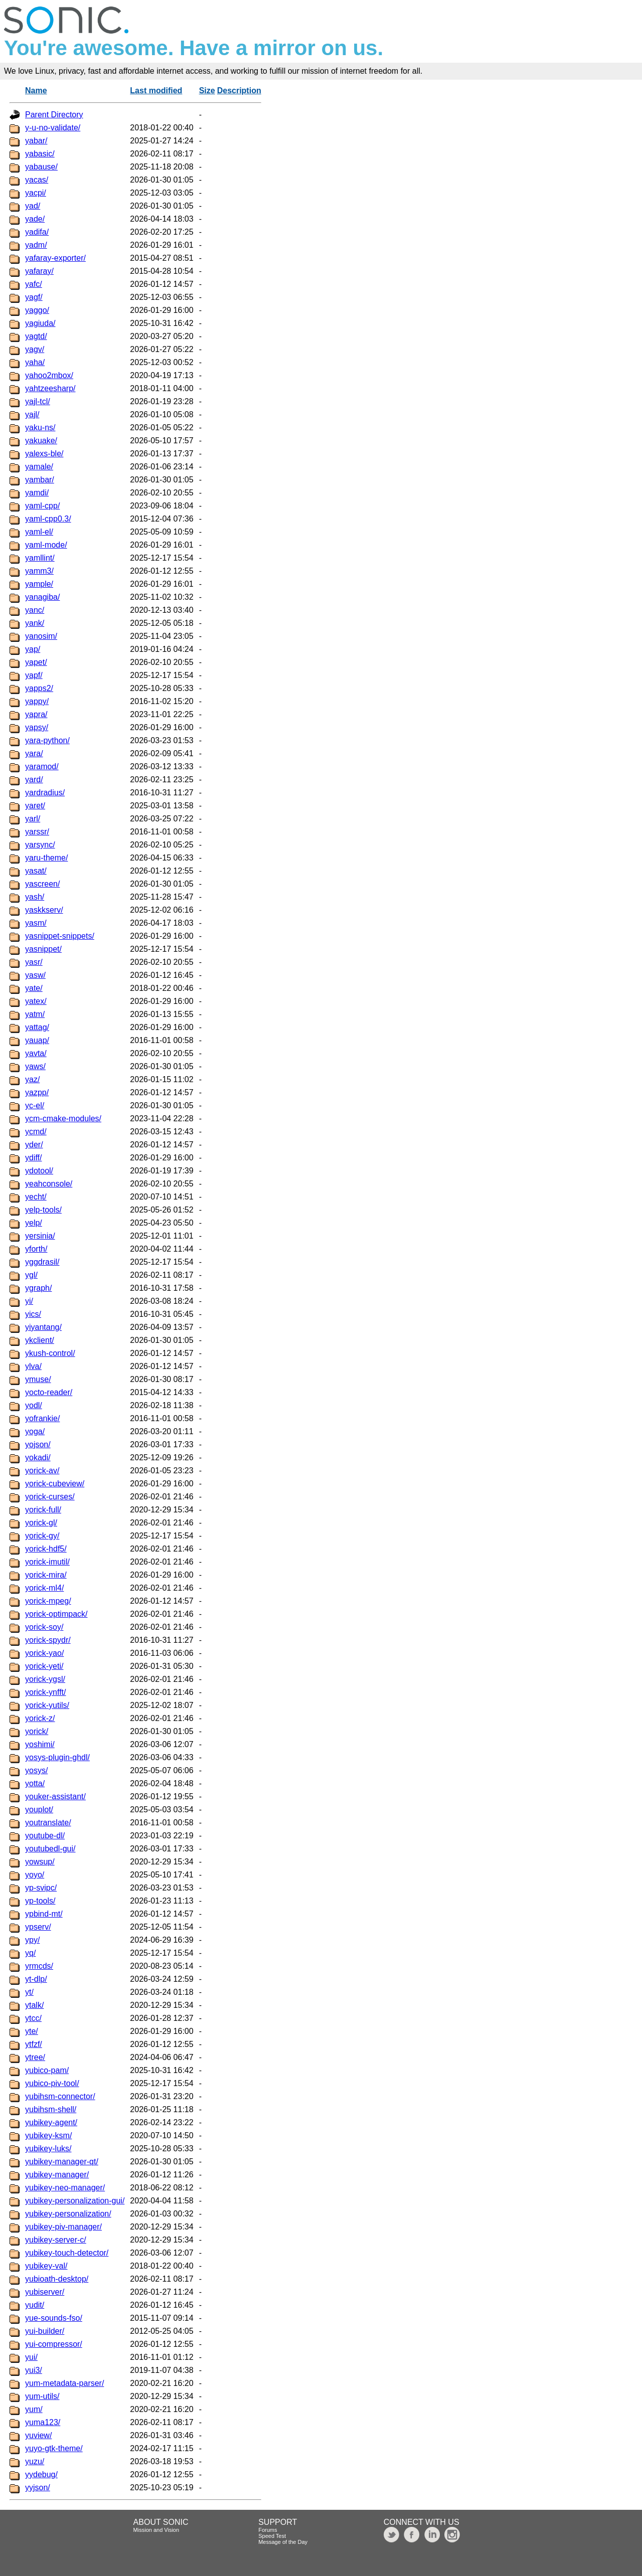 The width and height of the screenshot is (642, 2576). What do you see at coordinates (42, 505) in the screenshot?
I see `yaml-cpp/` at bounding box center [42, 505].